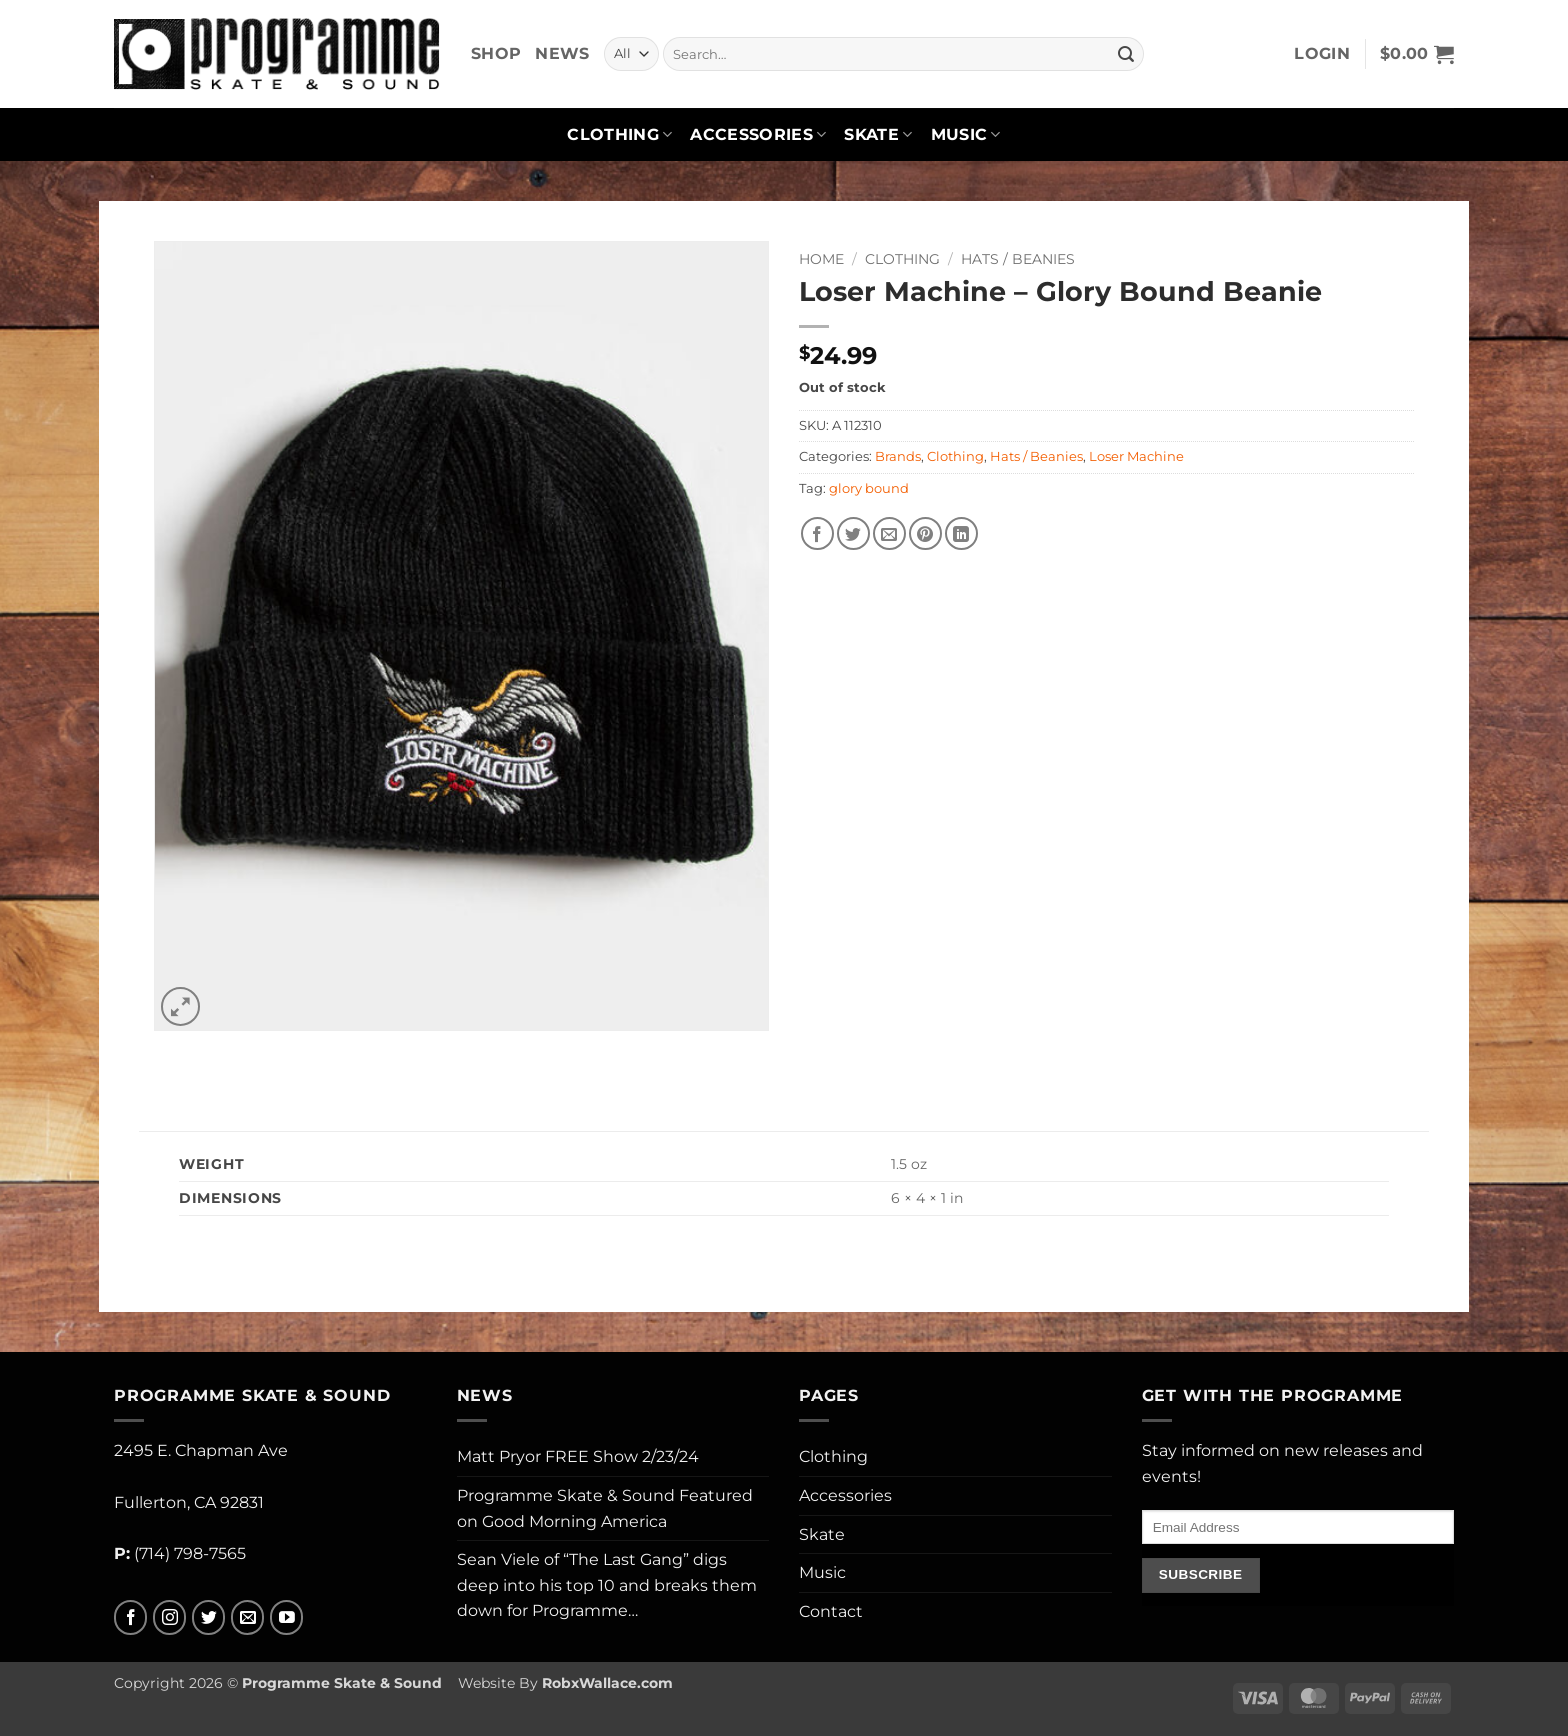  I want to click on [Follow on Twitter], so click(208, 1617).